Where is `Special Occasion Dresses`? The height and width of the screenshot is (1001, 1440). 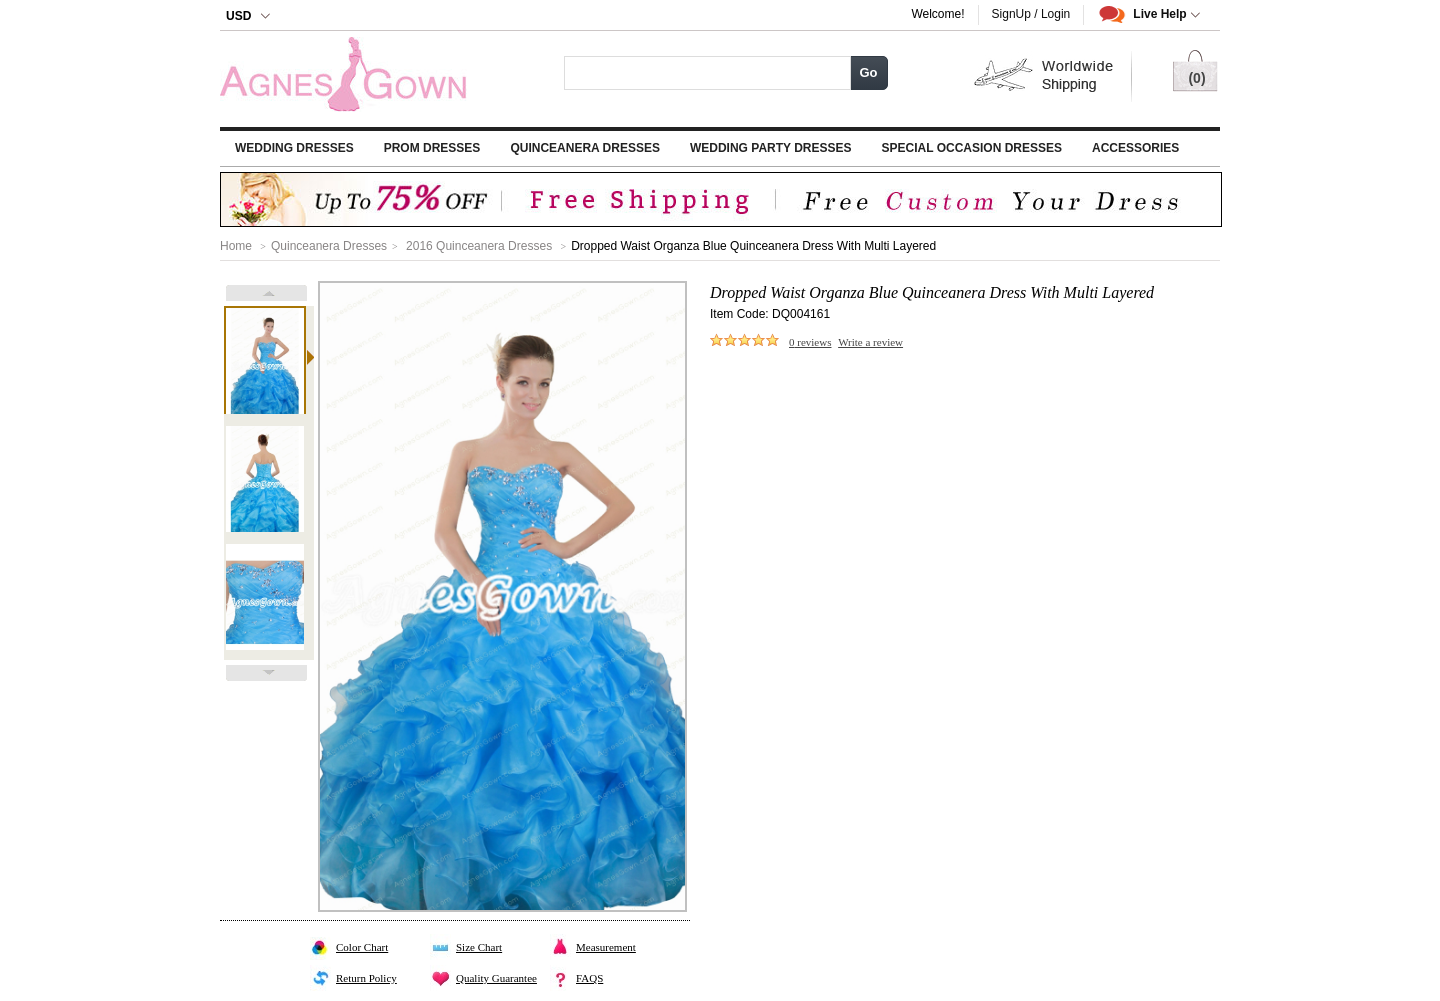 Special Occasion Dresses is located at coordinates (972, 148).